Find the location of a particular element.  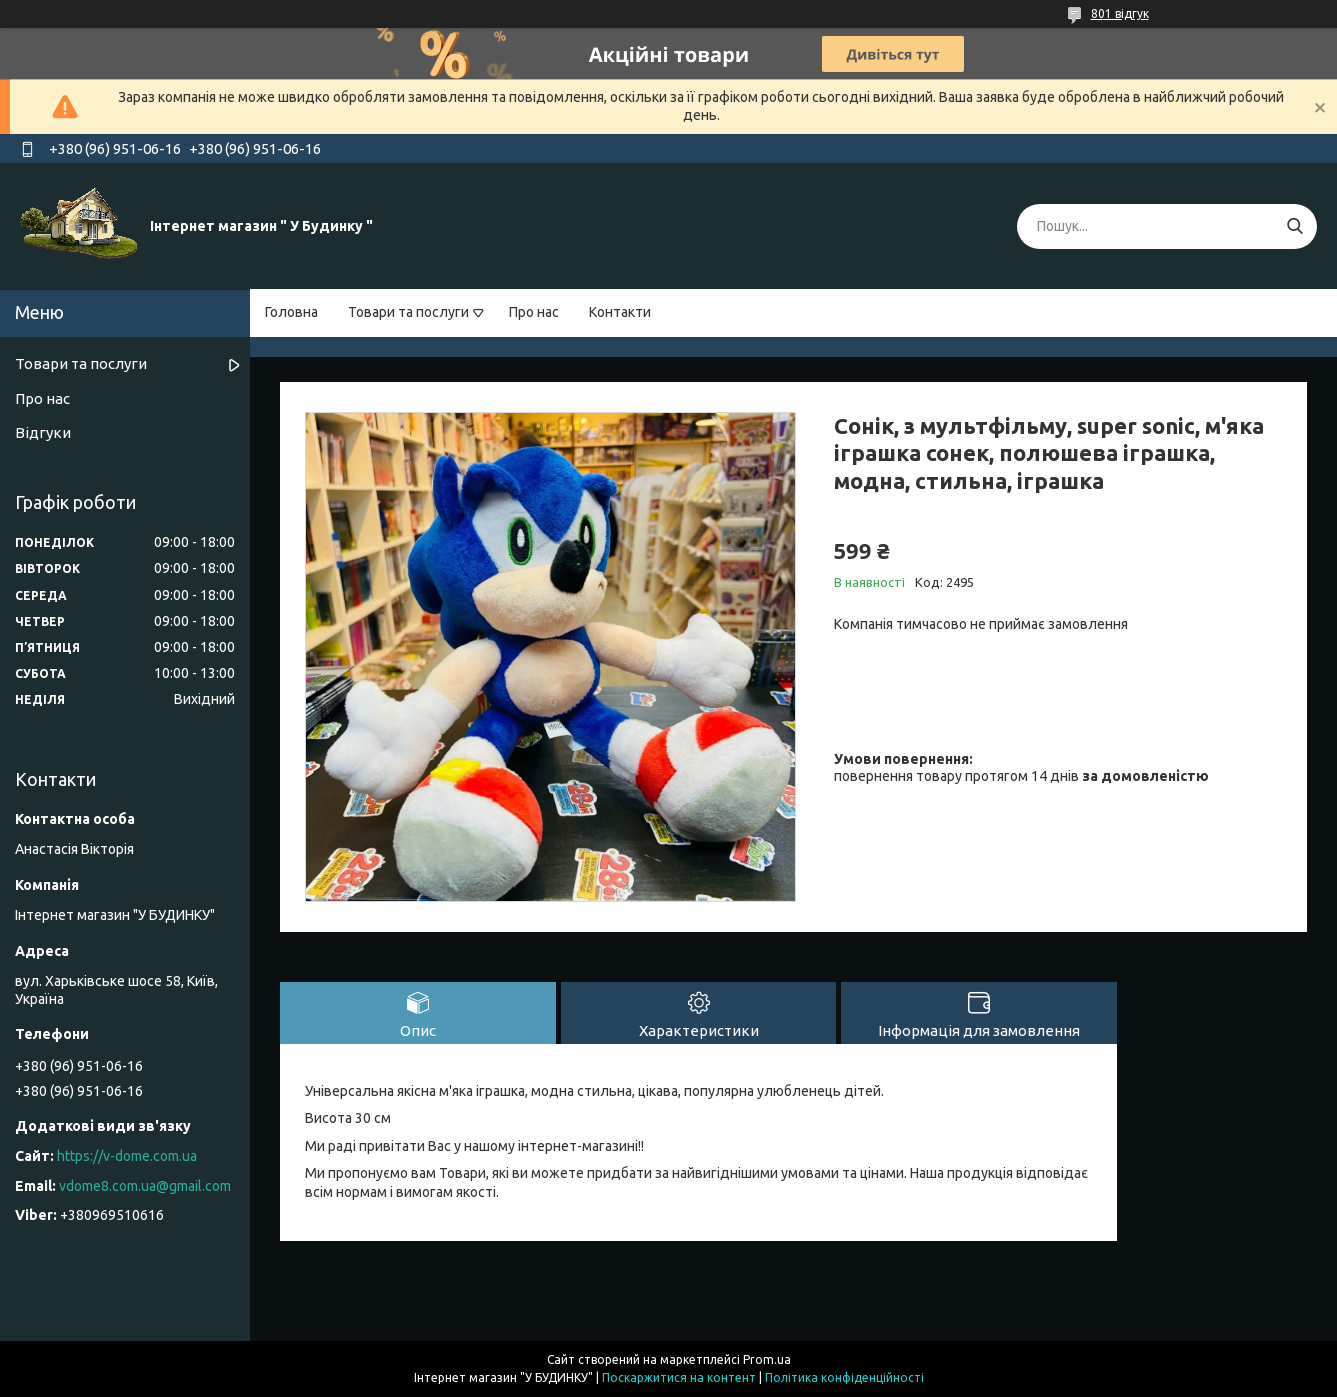

[Шукати] is located at coordinates (1294, 226).